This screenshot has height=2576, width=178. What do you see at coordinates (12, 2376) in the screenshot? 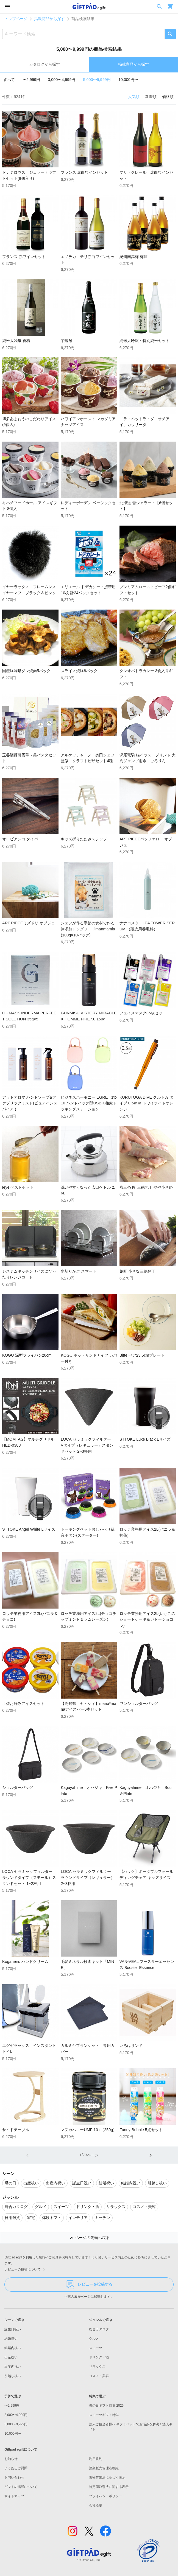
I see `引越し祝い` at bounding box center [12, 2376].